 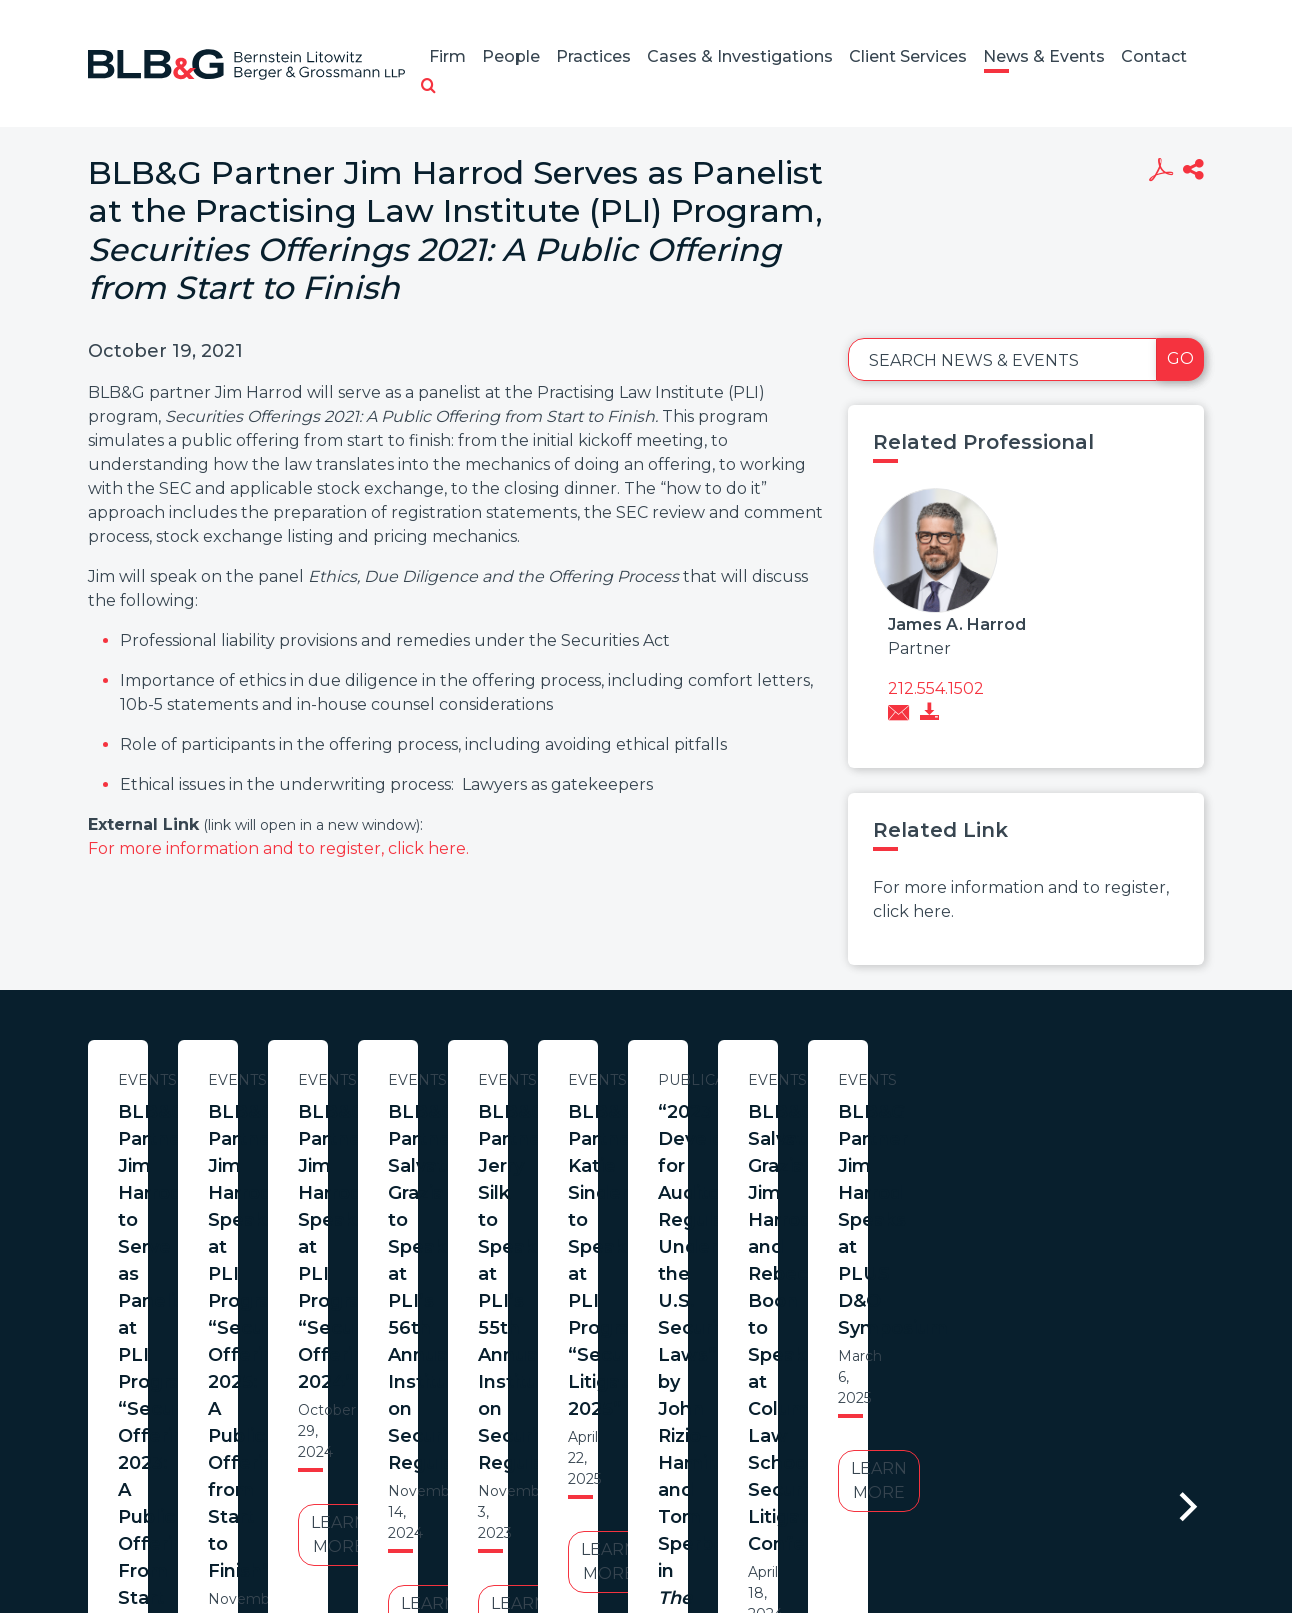 I want to click on Learn More, so click(x=281, y=1318).